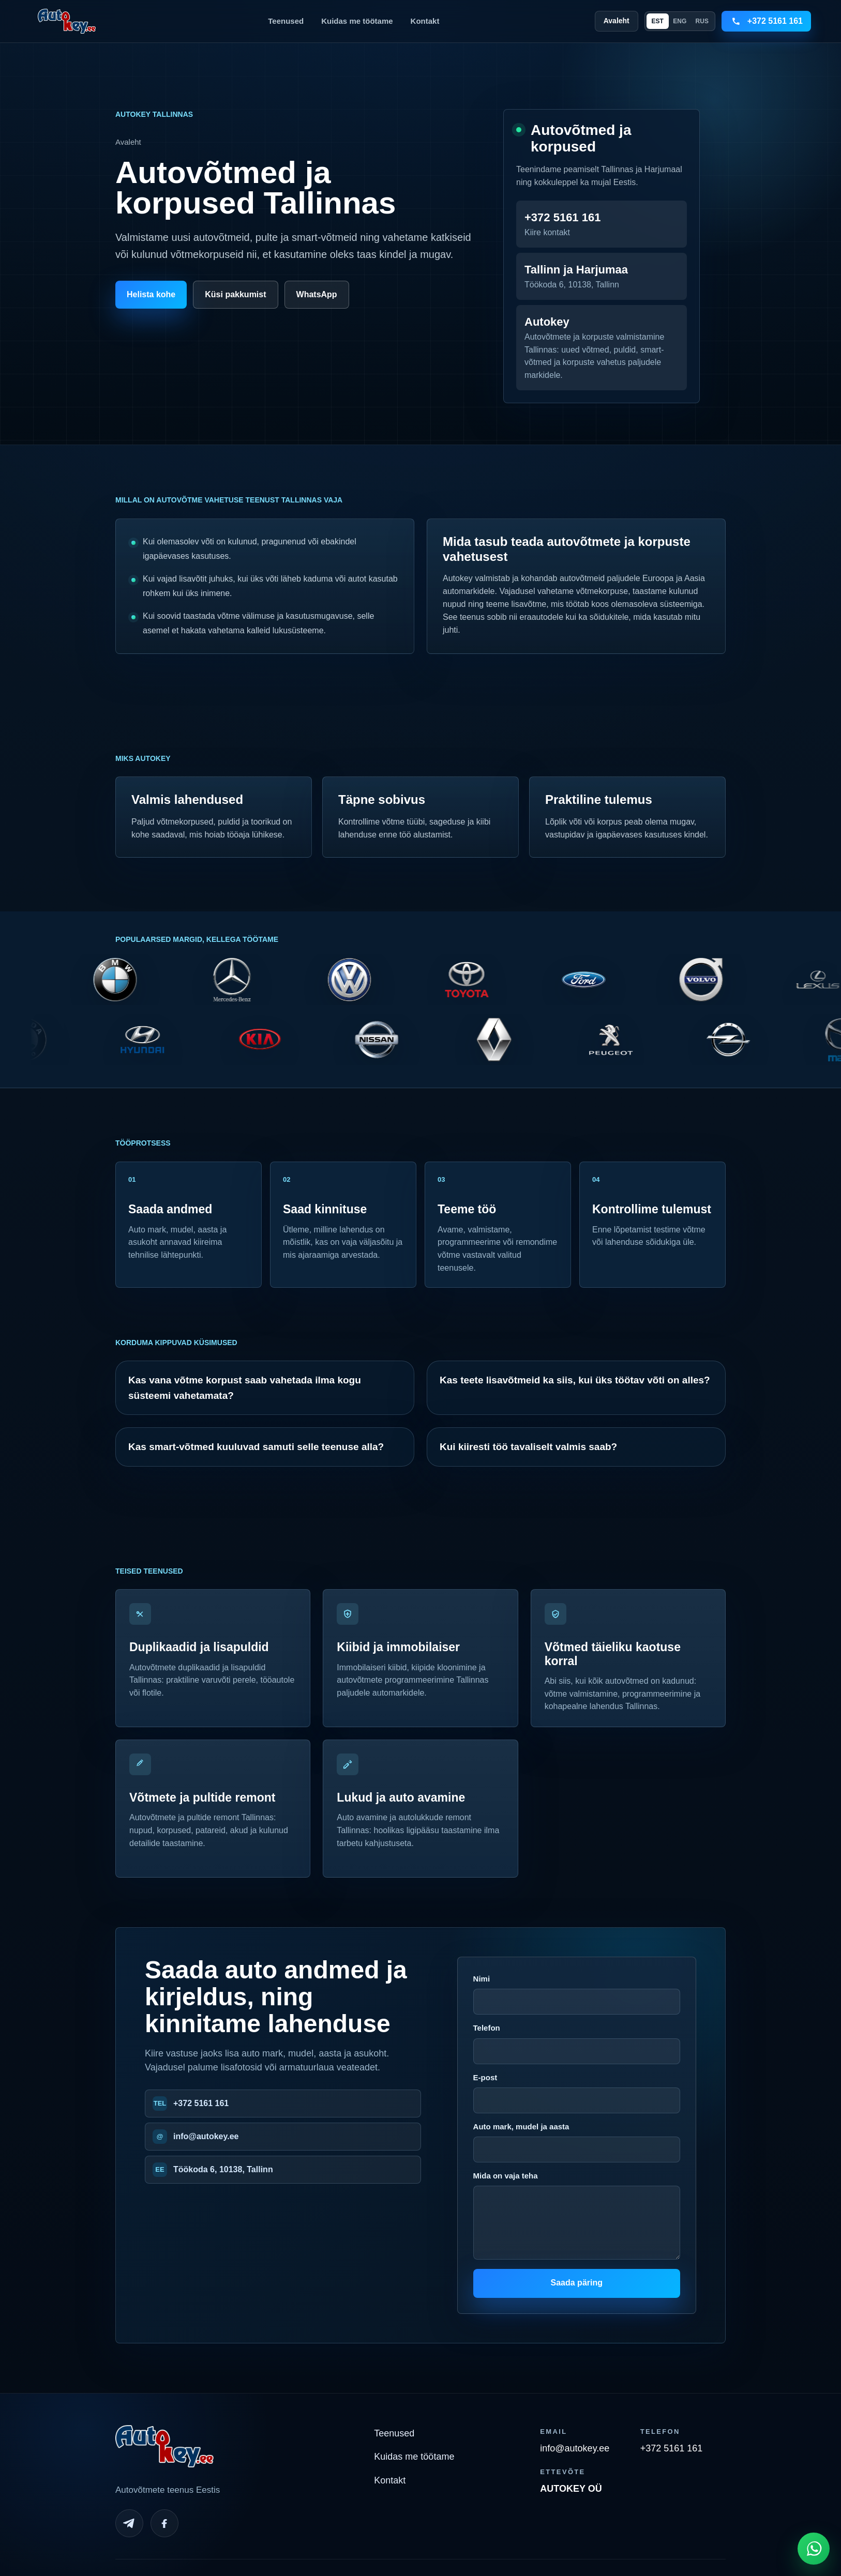  What do you see at coordinates (316, 294) in the screenshot?
I see `WhatsApp` at bounding box center [316, 294].